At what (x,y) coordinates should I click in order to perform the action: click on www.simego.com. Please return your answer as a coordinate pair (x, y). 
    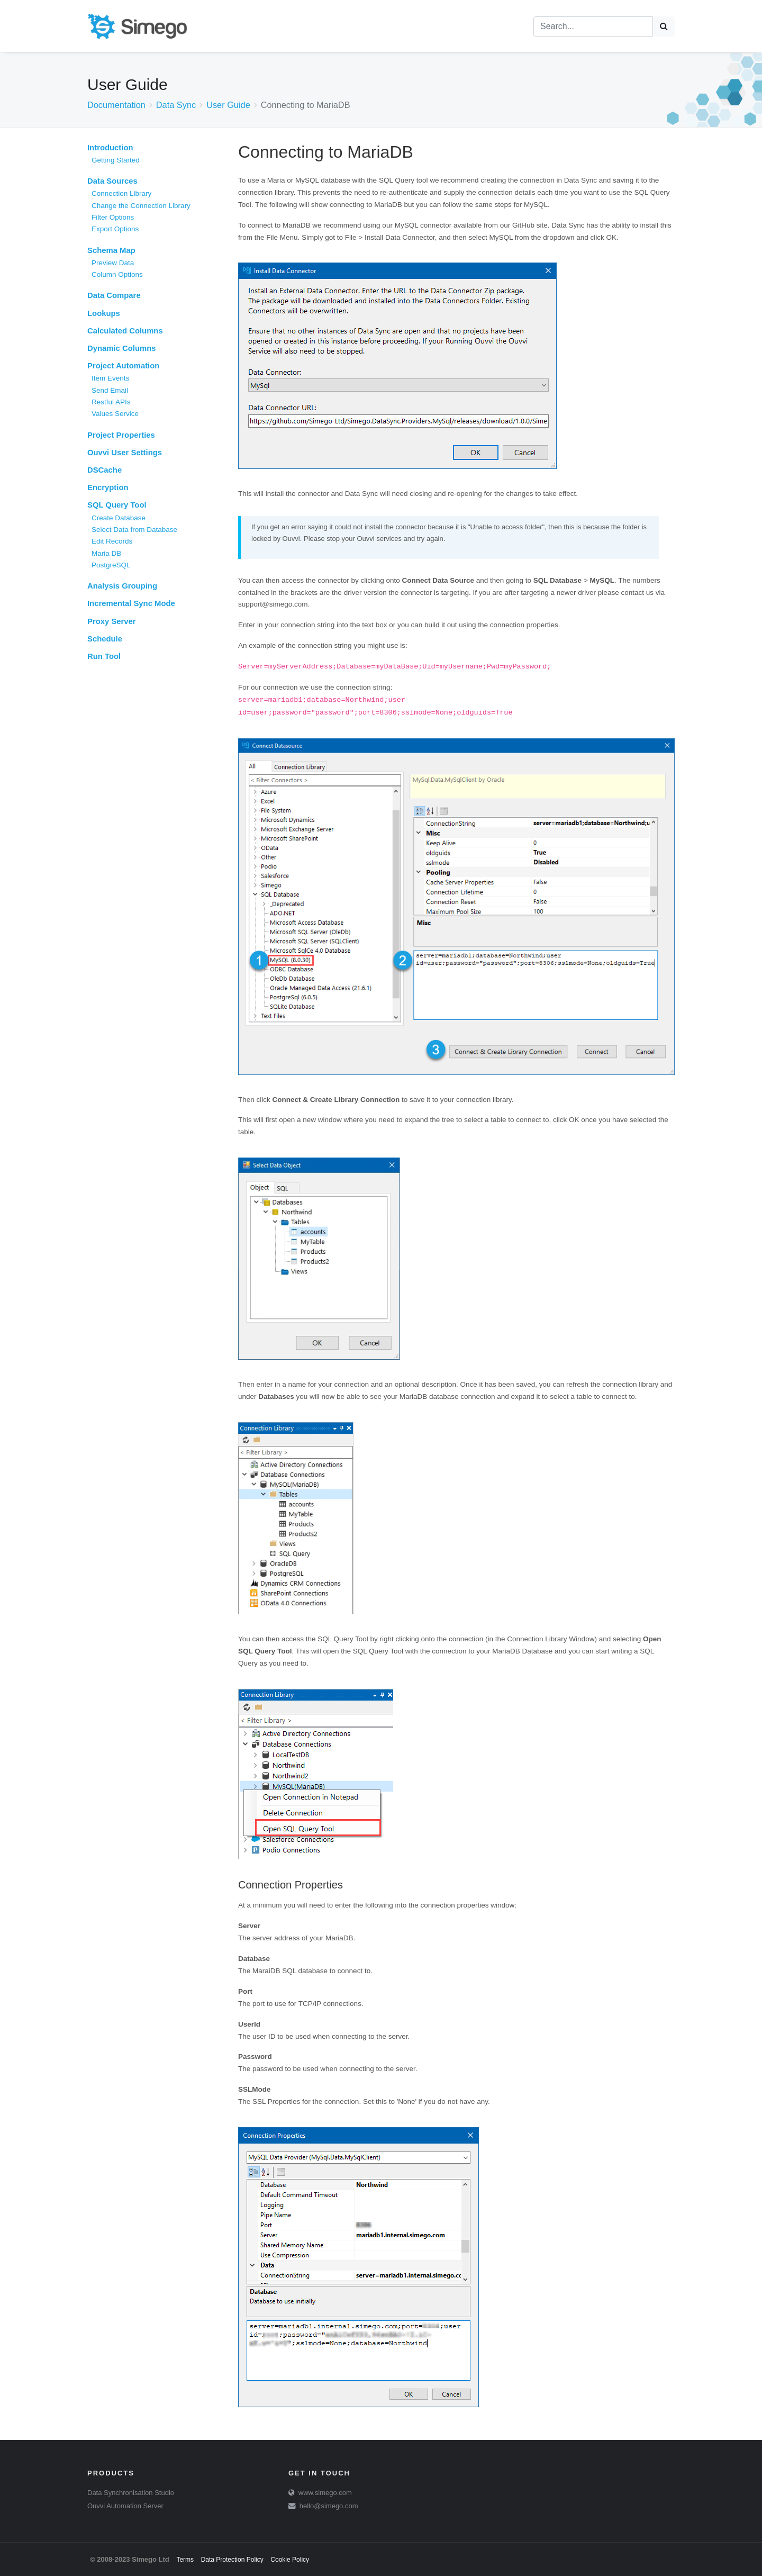
    Looking at the image, I should click on (325, 2493).